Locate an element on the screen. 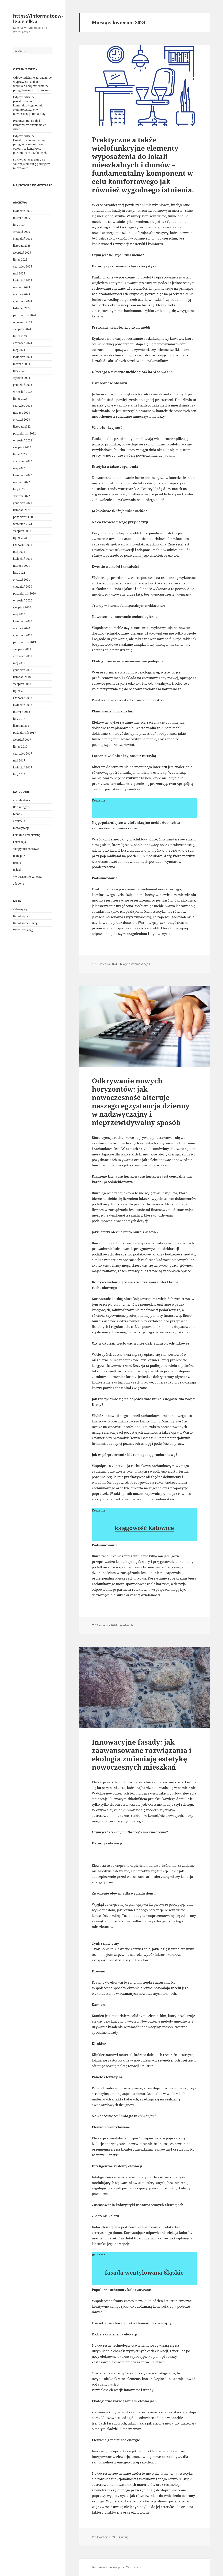 The height and width of the screenshot is (2576, 223). kwiecień 2017 is located at coordinates (22, 767).